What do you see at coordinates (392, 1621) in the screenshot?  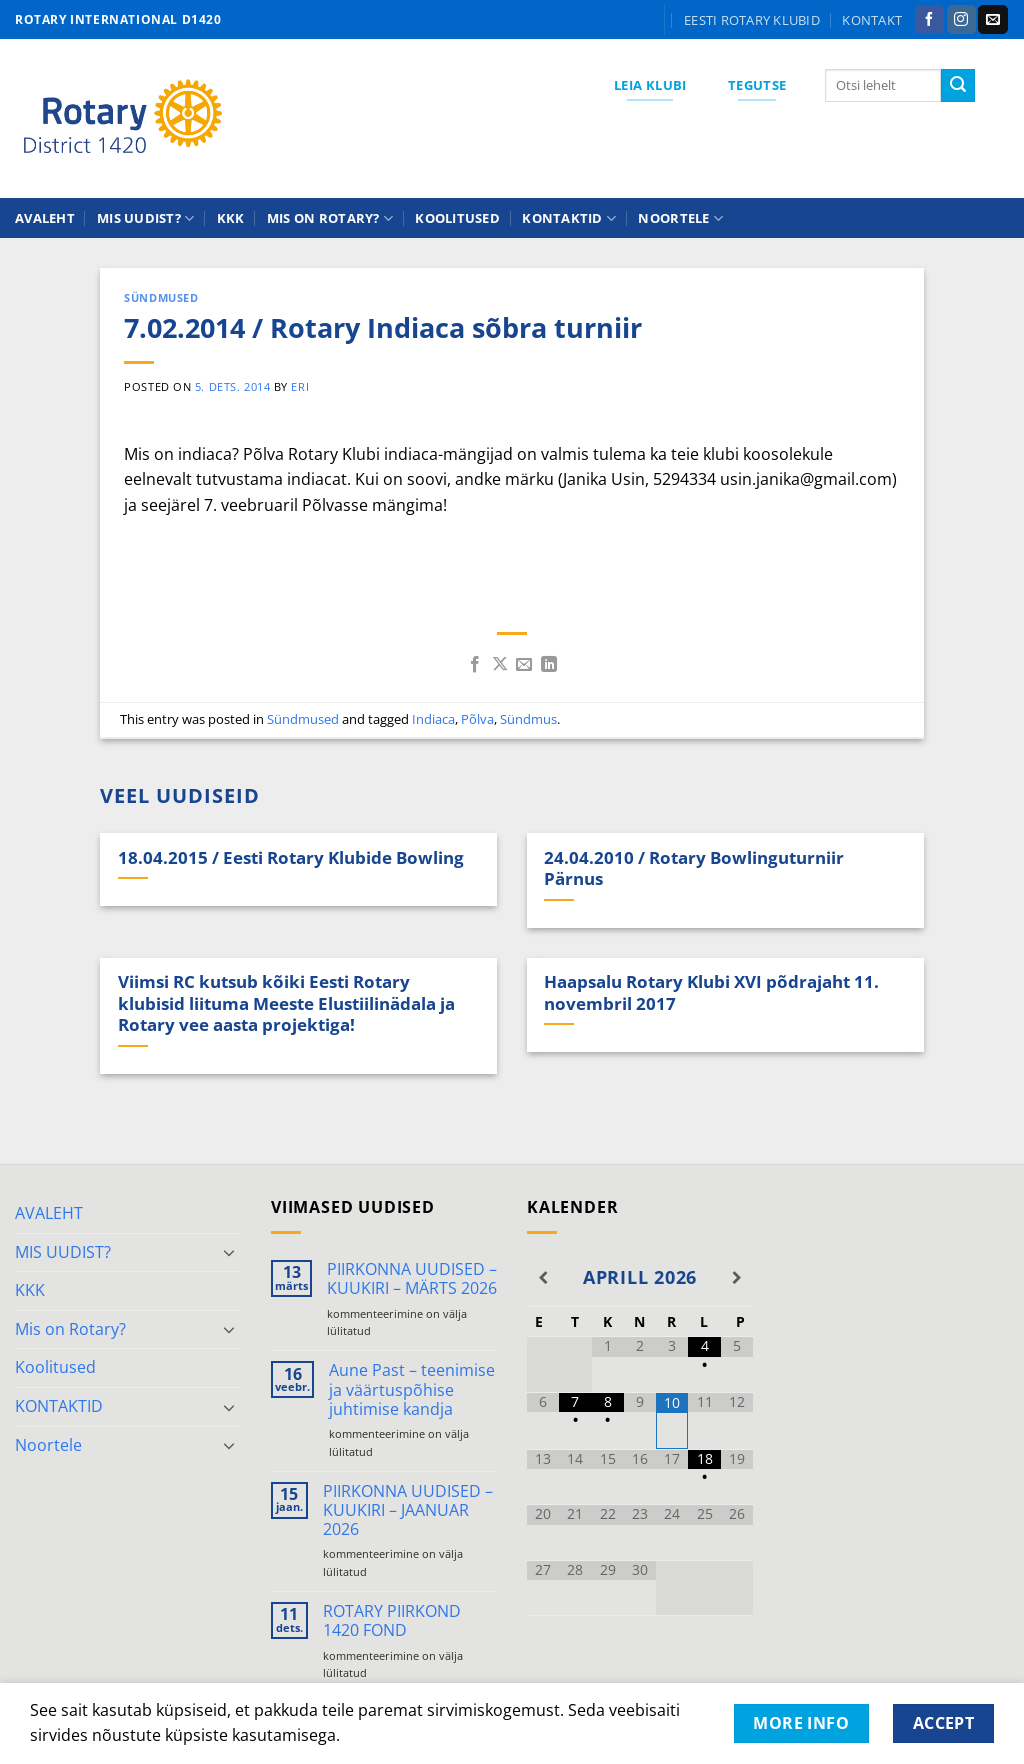 I see `ROTARY PIIRKOND 1420 FOND` at bounding box center [392, 1621].